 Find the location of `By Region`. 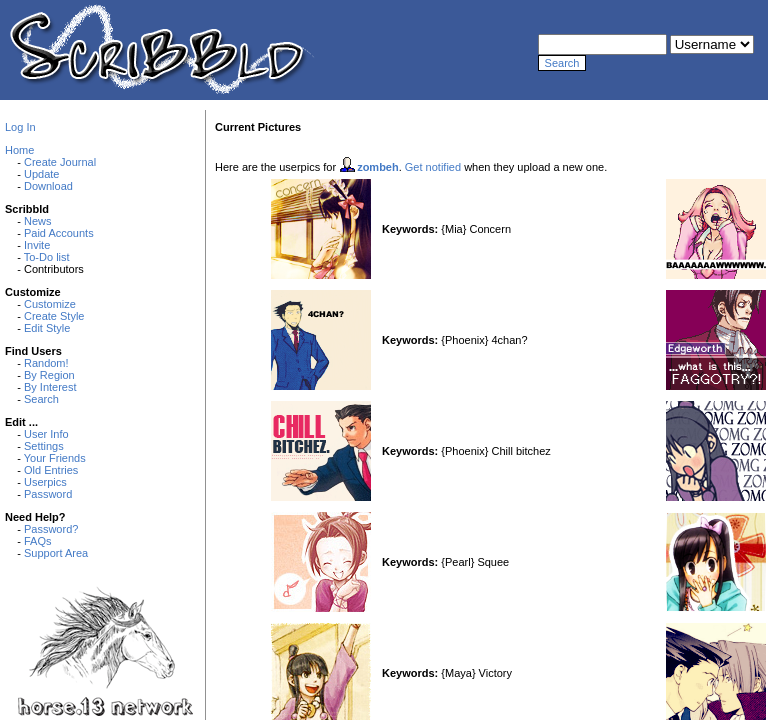

By Region is located at coordinates (49, 375).